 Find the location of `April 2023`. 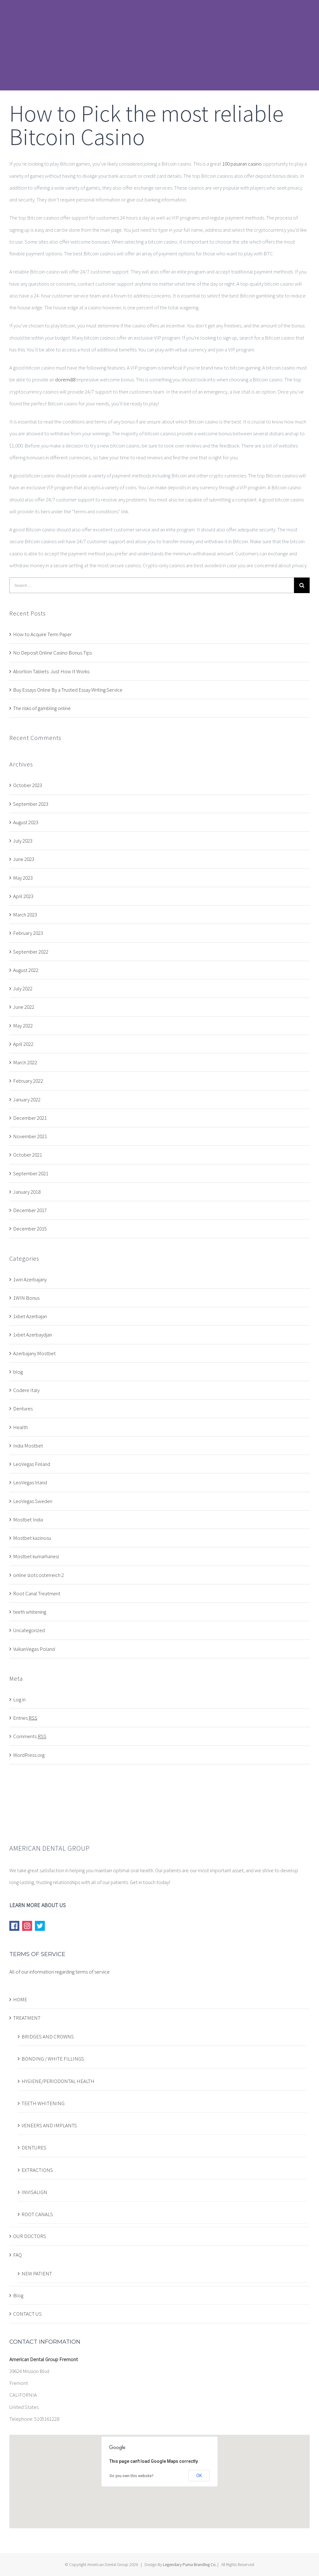

April 2023 is located at coordinates (23, 896).